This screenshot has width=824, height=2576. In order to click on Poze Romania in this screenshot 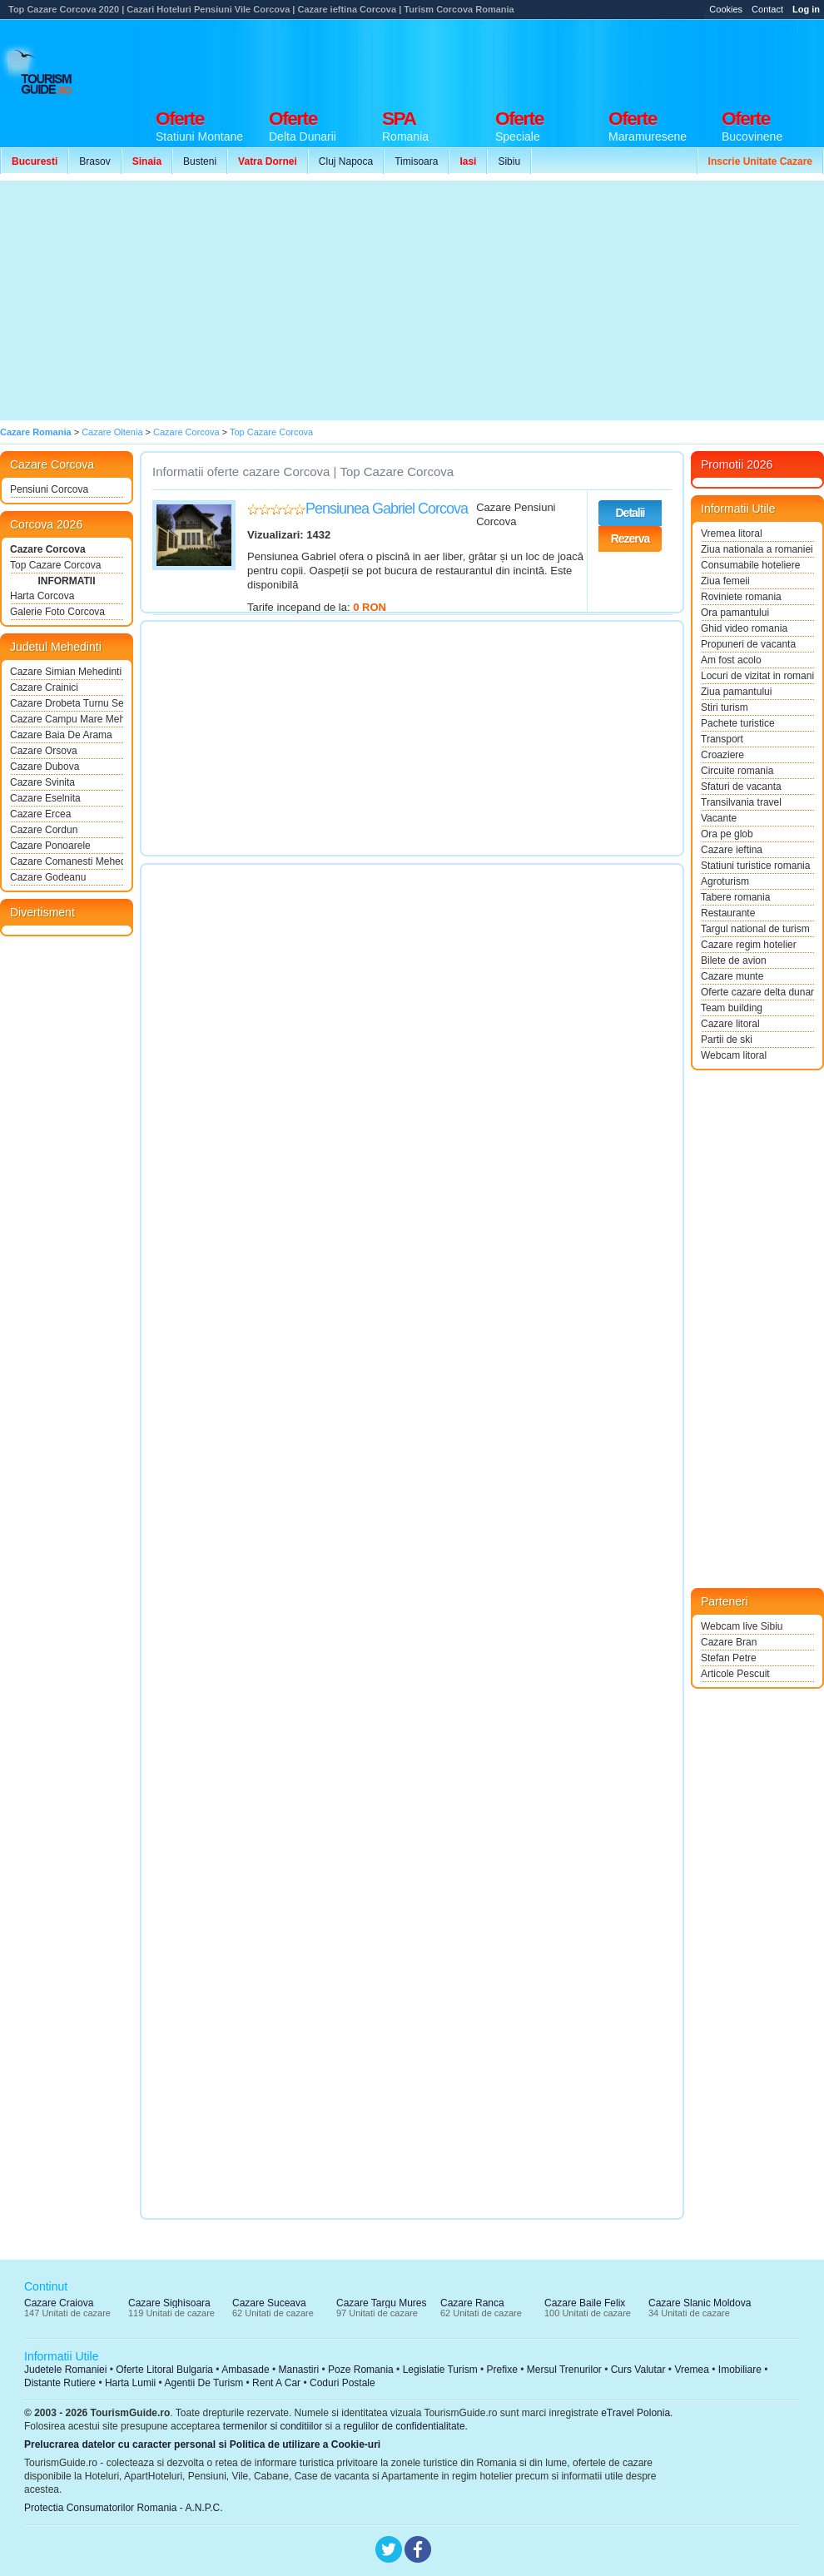, I will do `click(361, 2369)`.